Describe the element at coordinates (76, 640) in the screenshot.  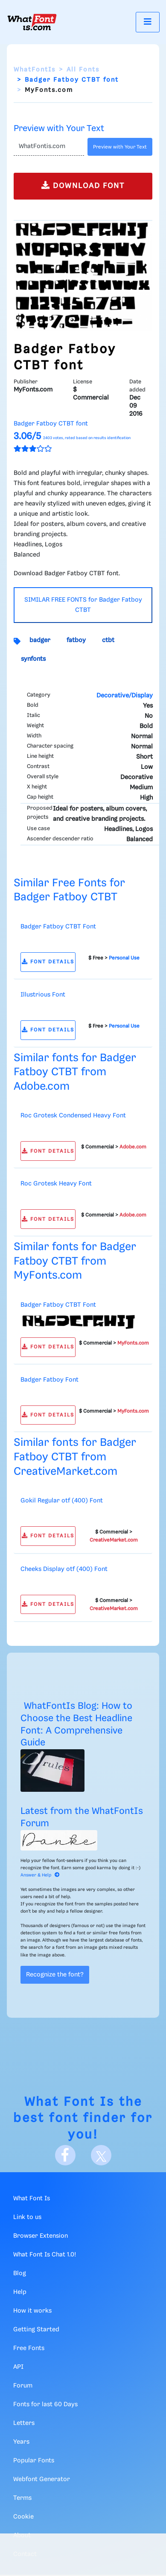
I see `fatboy` at that location.